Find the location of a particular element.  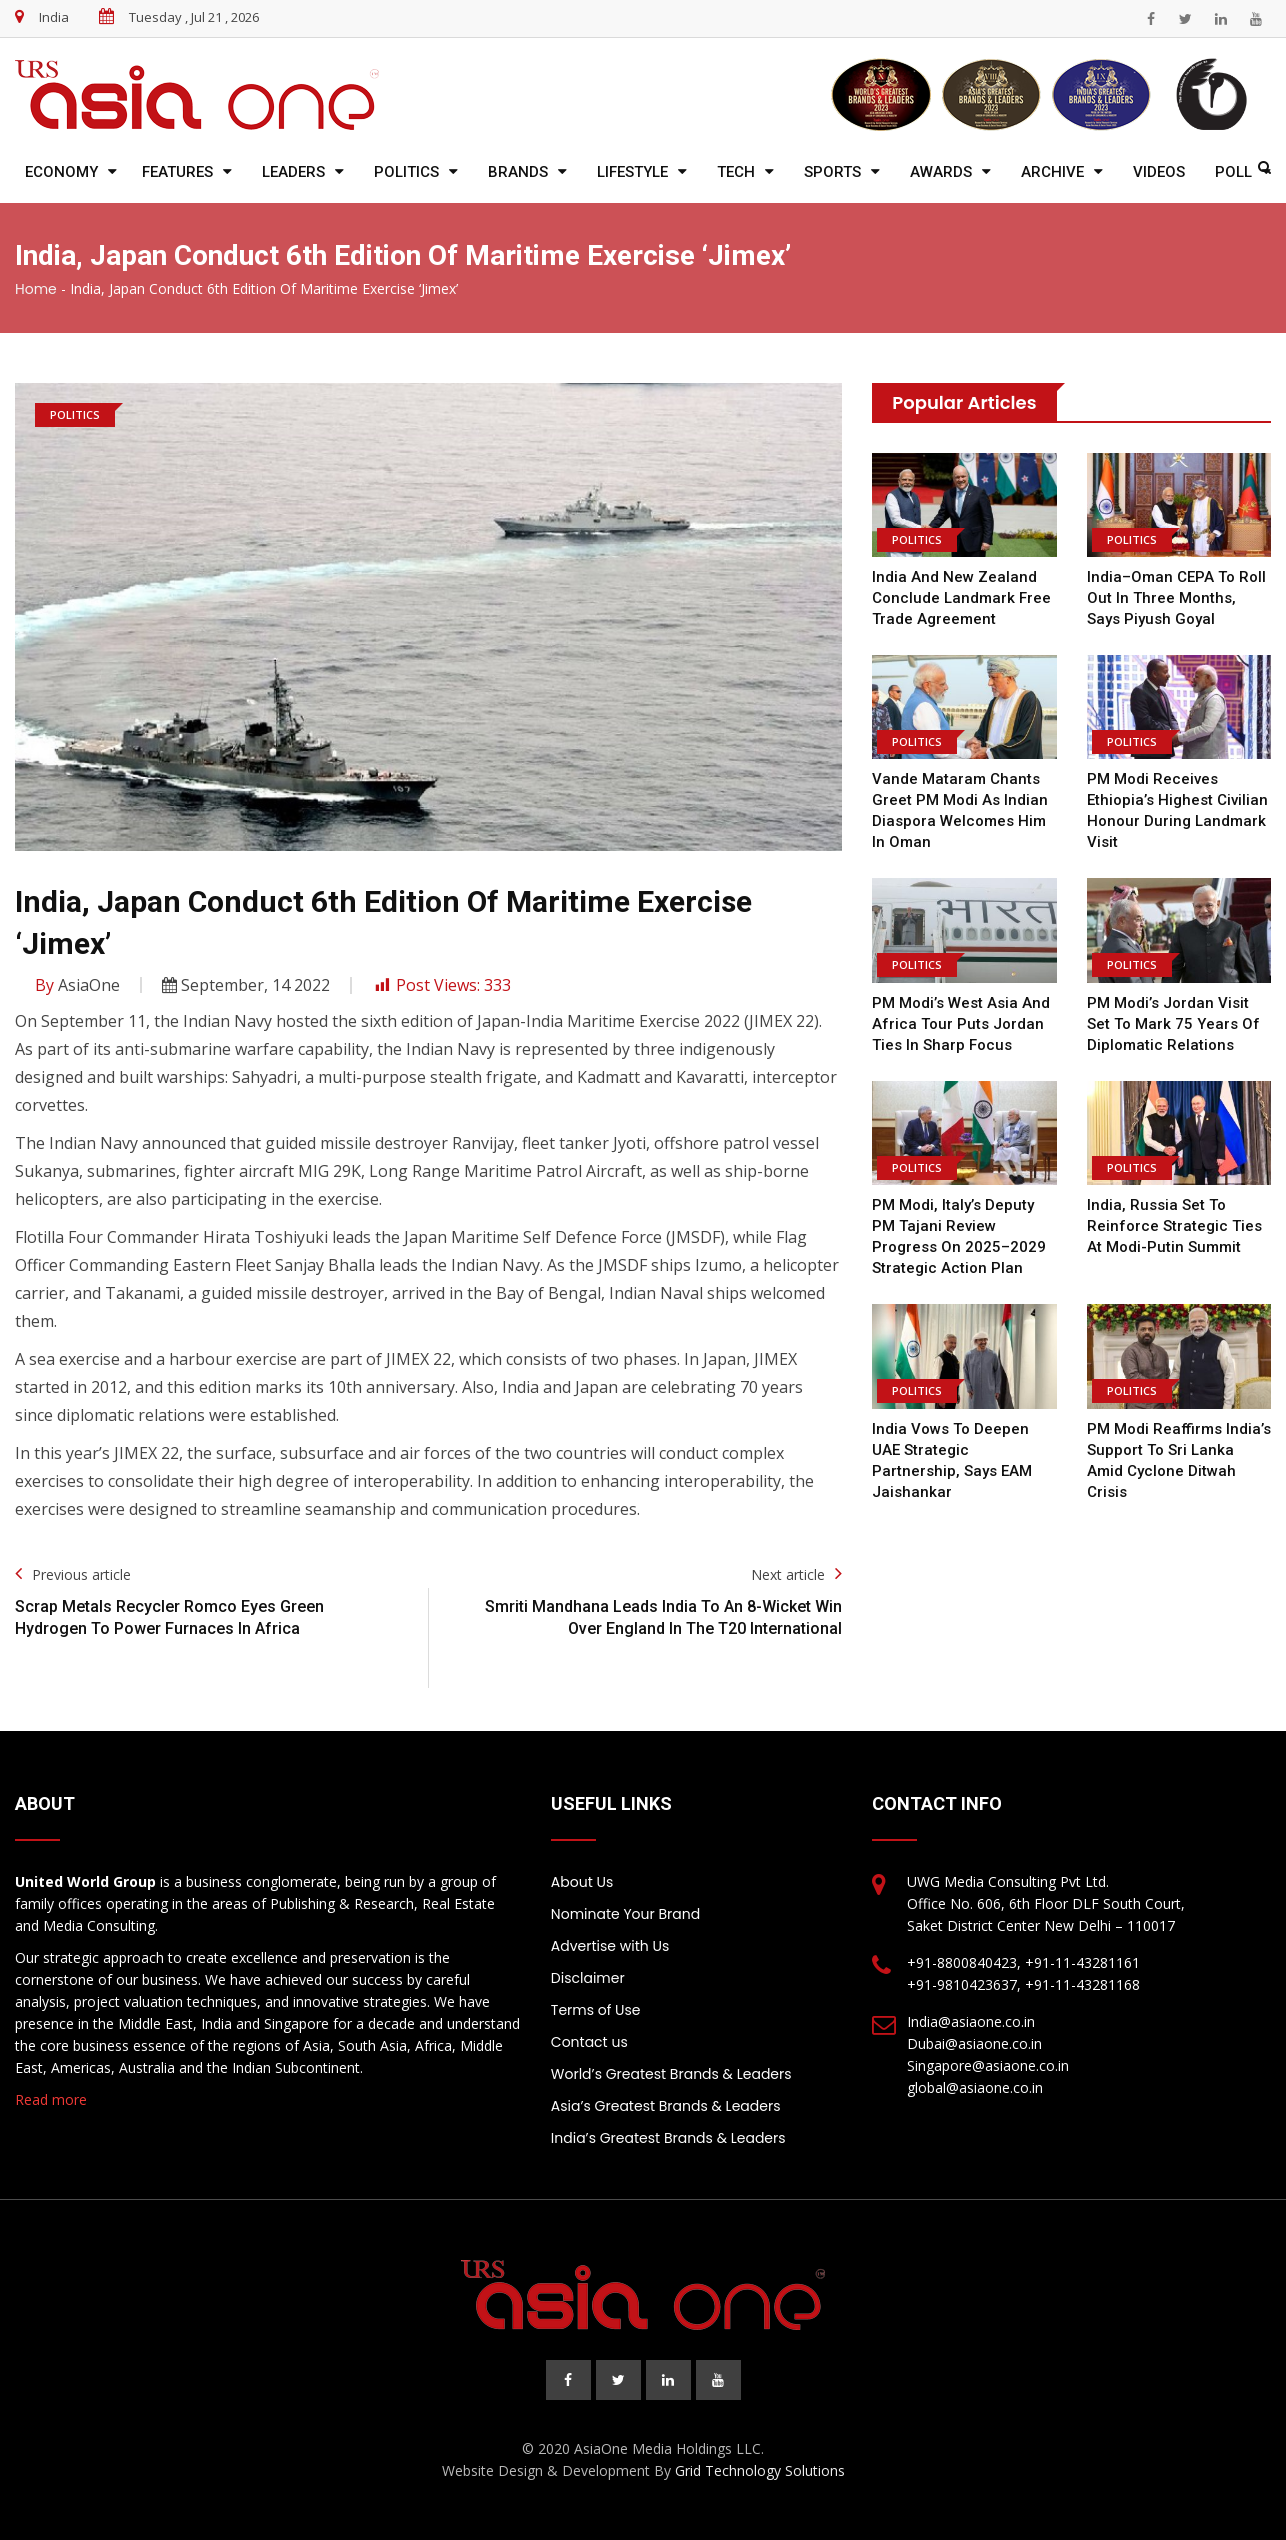

Advertise with Us is located at coordinates (610, 1946).